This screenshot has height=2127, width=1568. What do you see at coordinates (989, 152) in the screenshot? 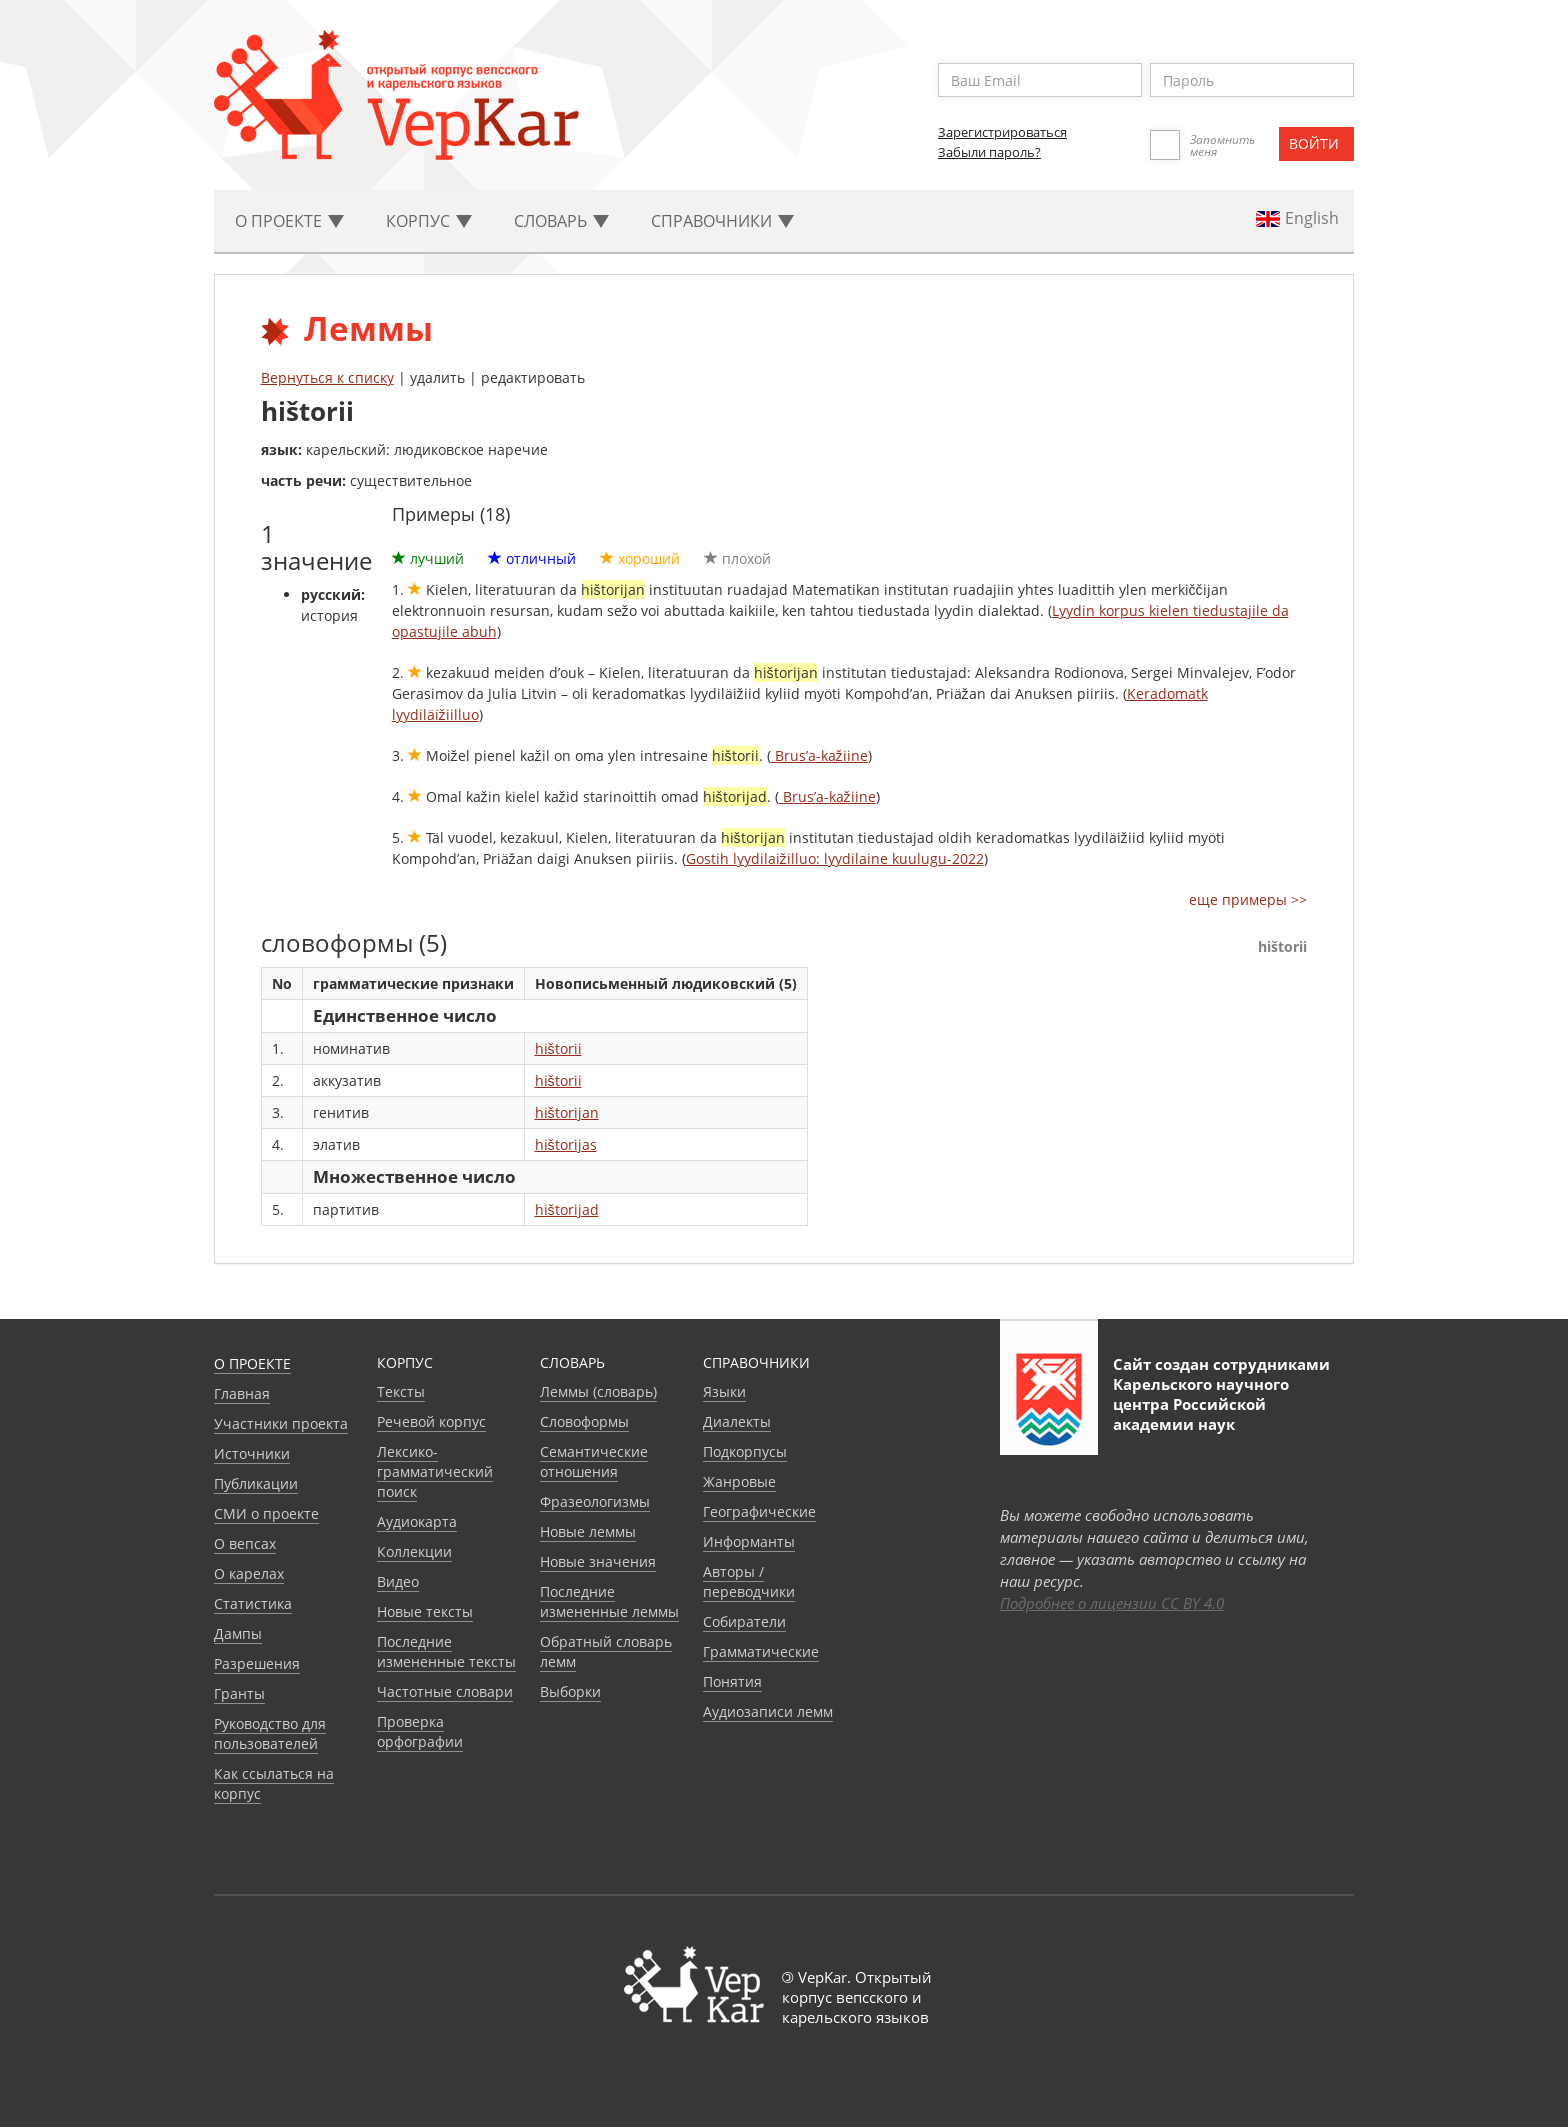
I see `Забыли пароль?` at bounding box center [989, 152].